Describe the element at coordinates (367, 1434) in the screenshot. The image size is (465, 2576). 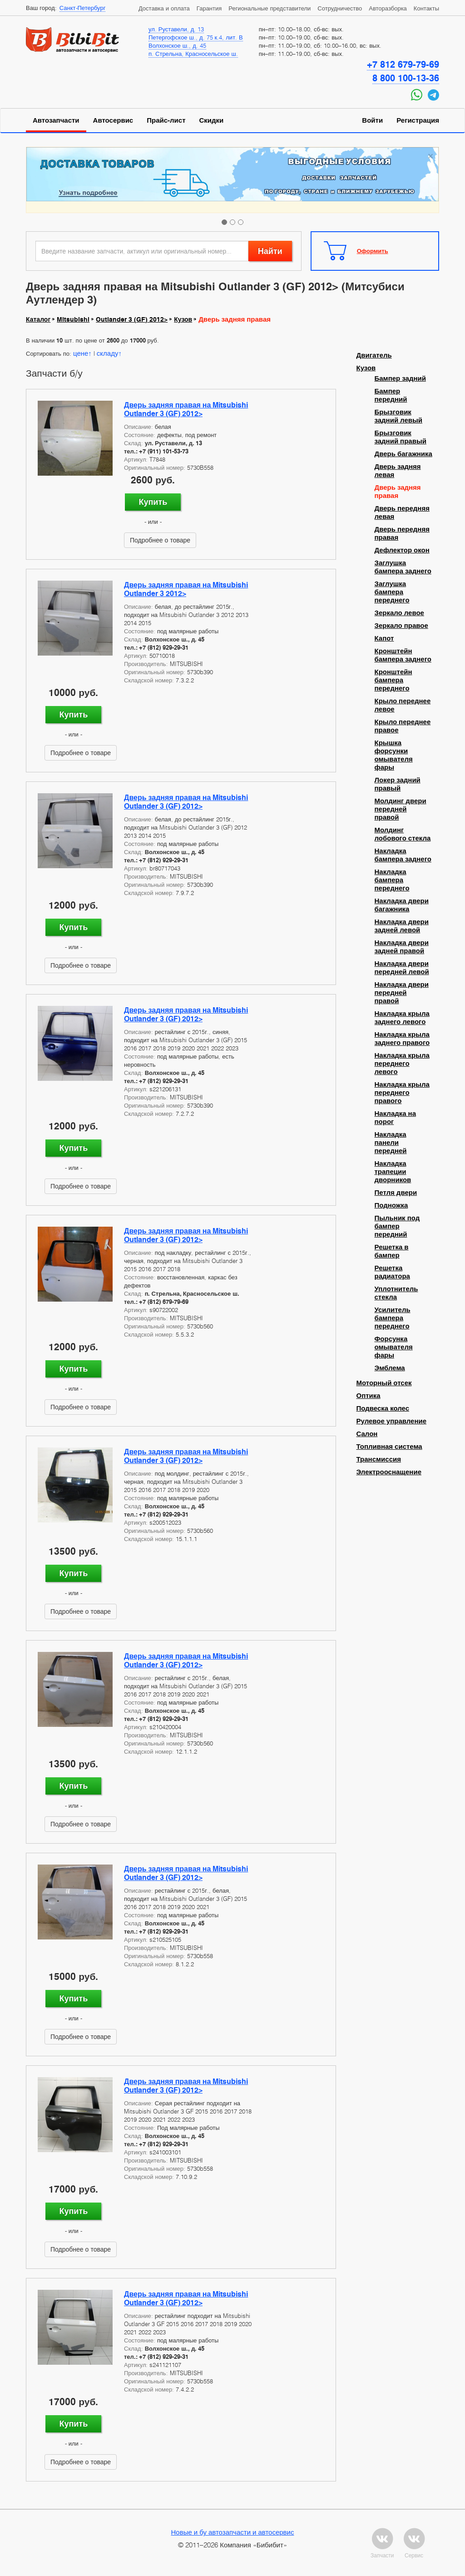
I see `Салон` at that location.